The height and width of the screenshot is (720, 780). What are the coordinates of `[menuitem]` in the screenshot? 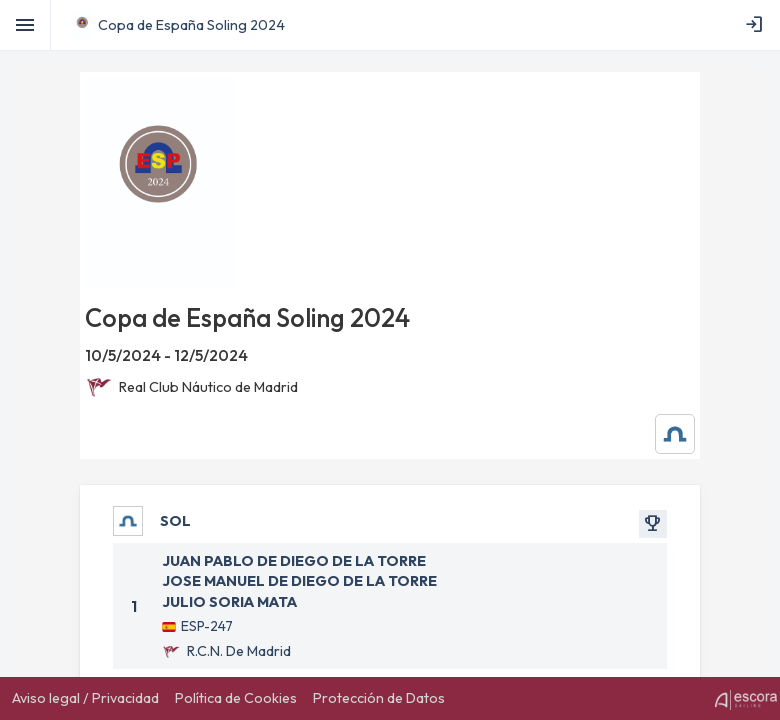 It's located at (758, 25).